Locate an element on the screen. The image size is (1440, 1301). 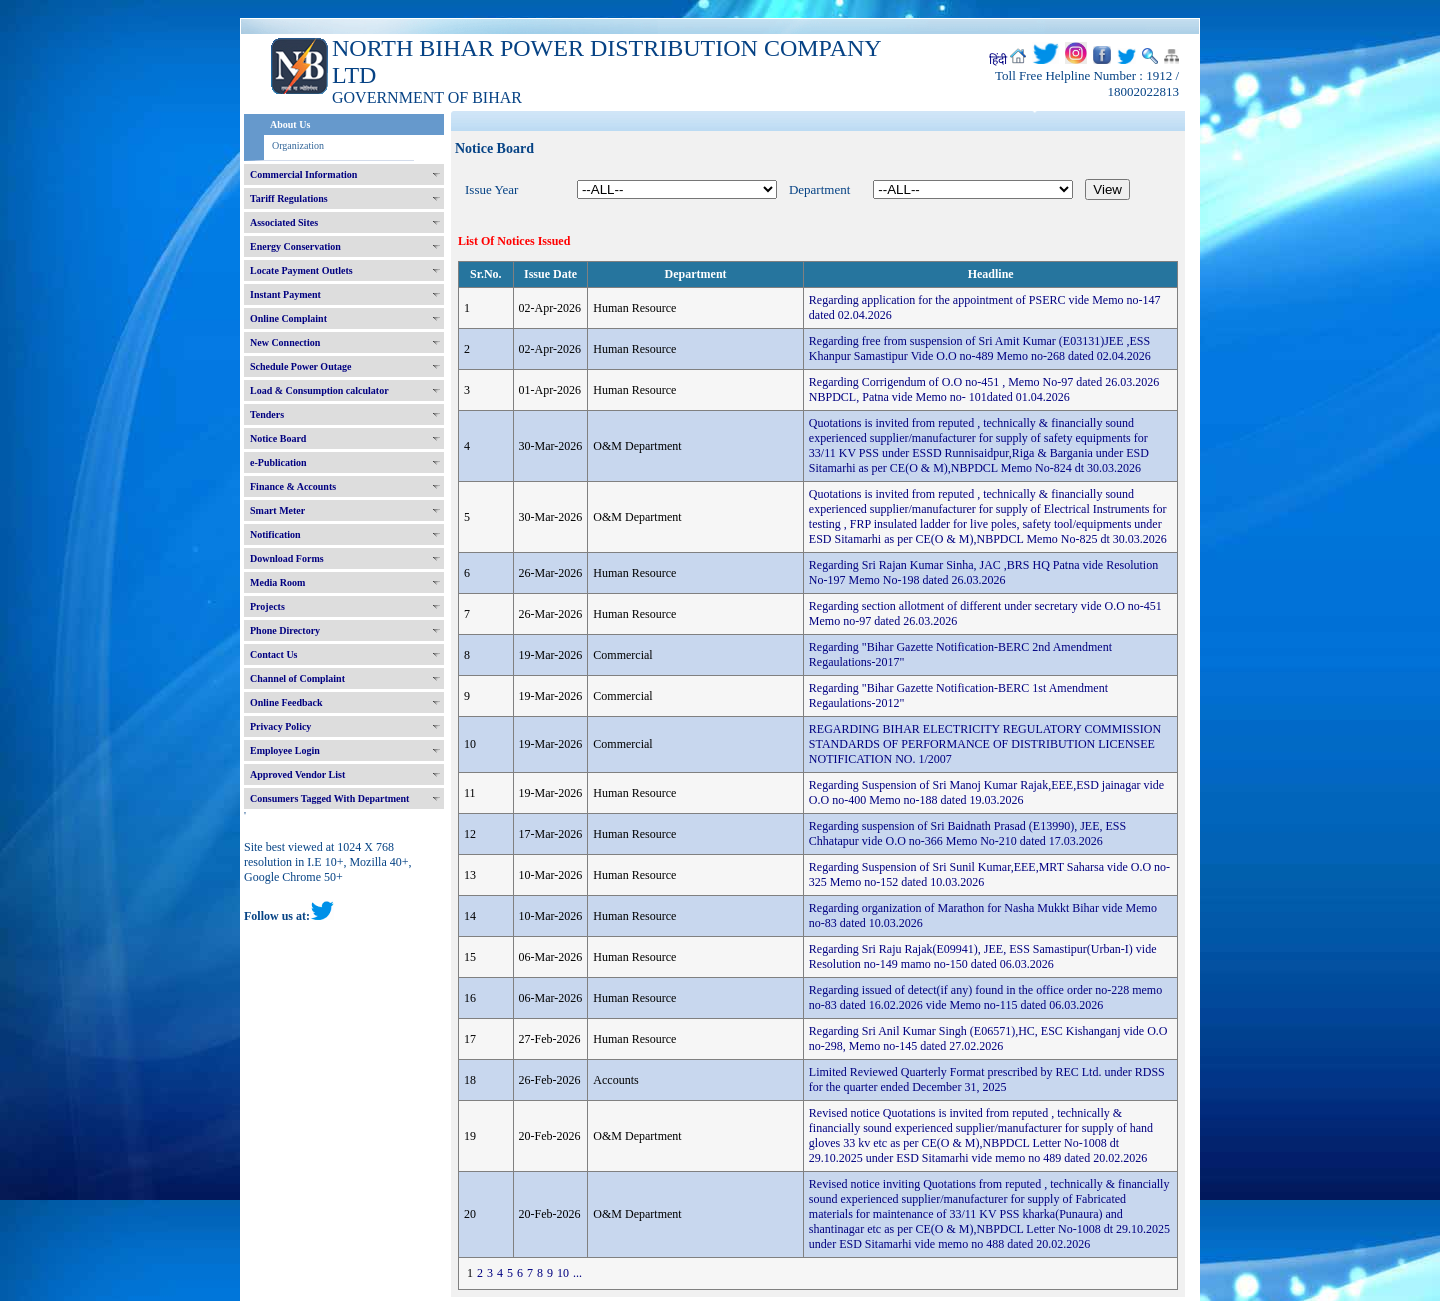
Schedule Power Outage is located at coordinates (300, 366).